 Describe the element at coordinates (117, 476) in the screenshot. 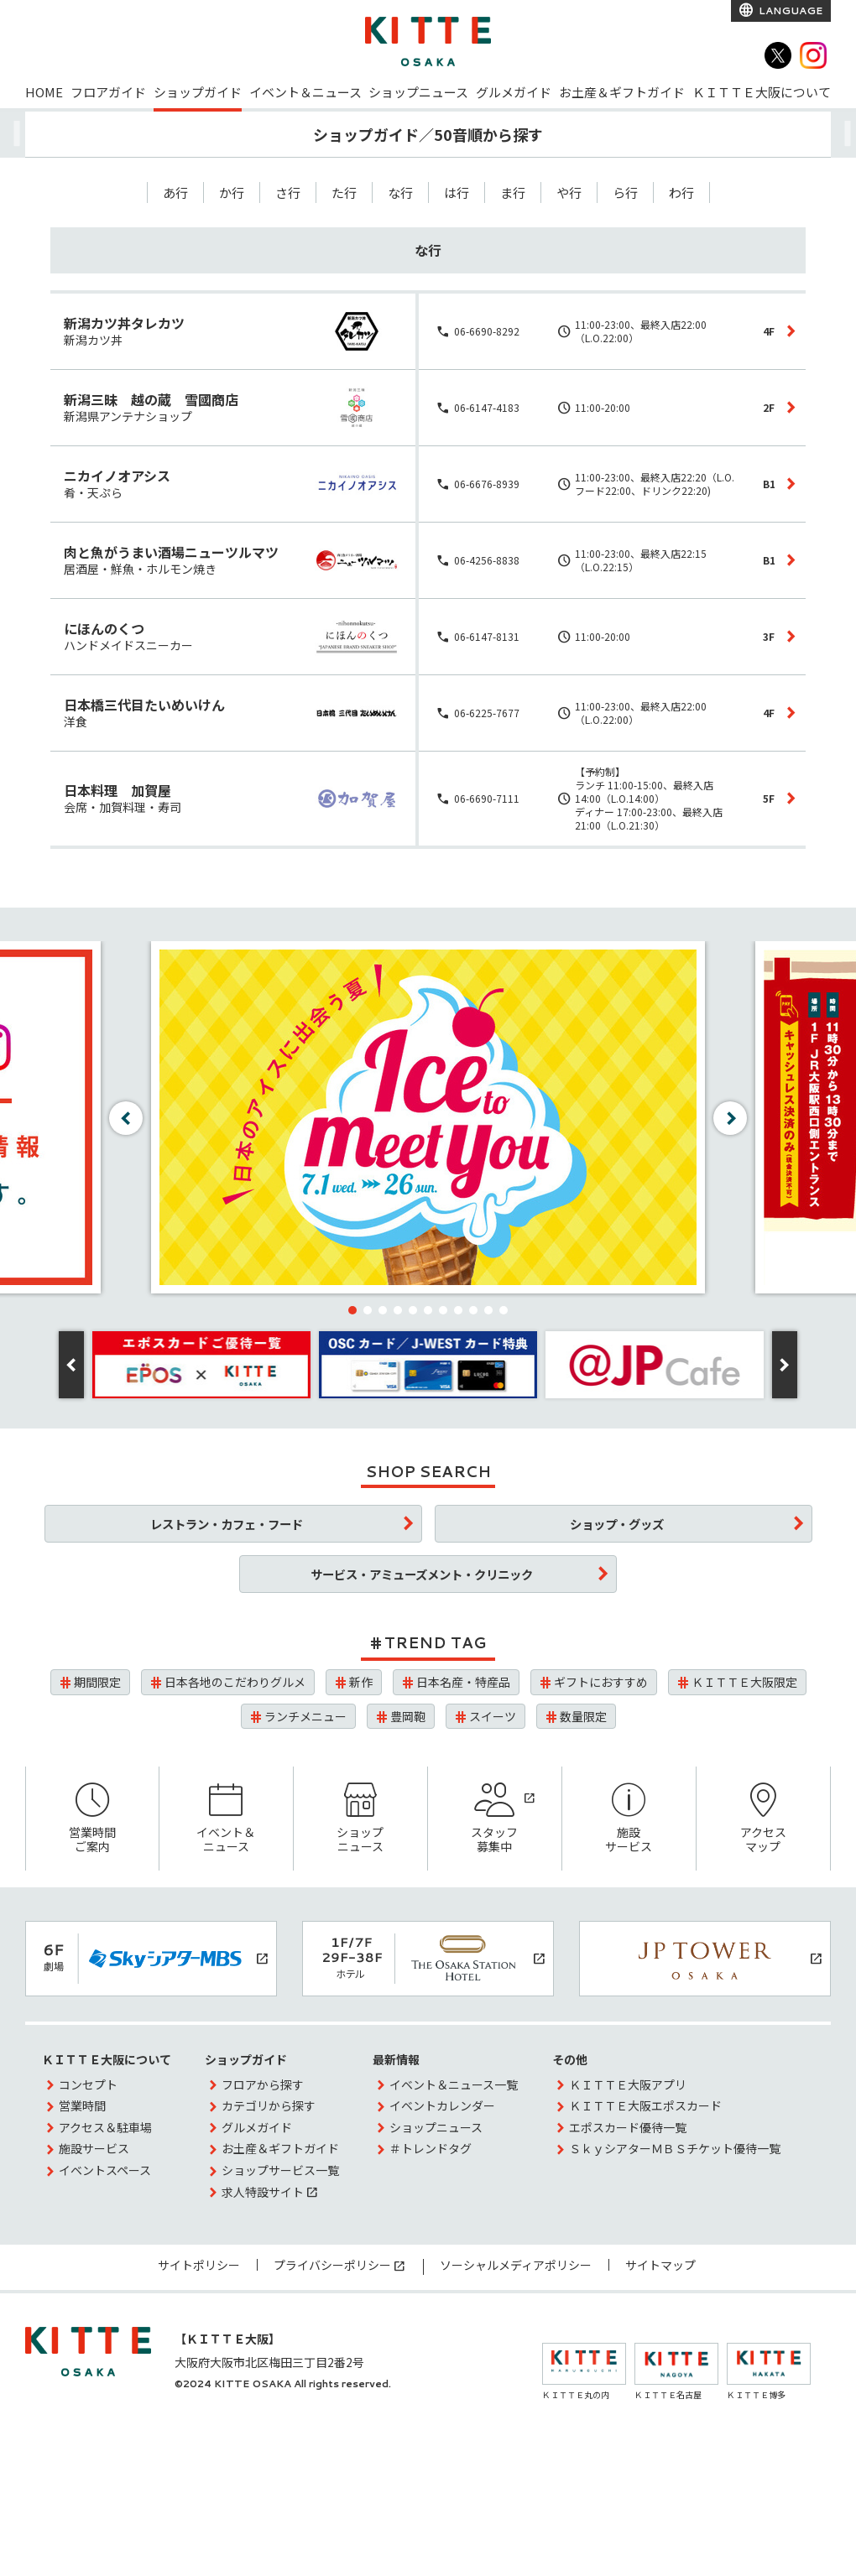

I see `ニカイノオアシス` at that location.